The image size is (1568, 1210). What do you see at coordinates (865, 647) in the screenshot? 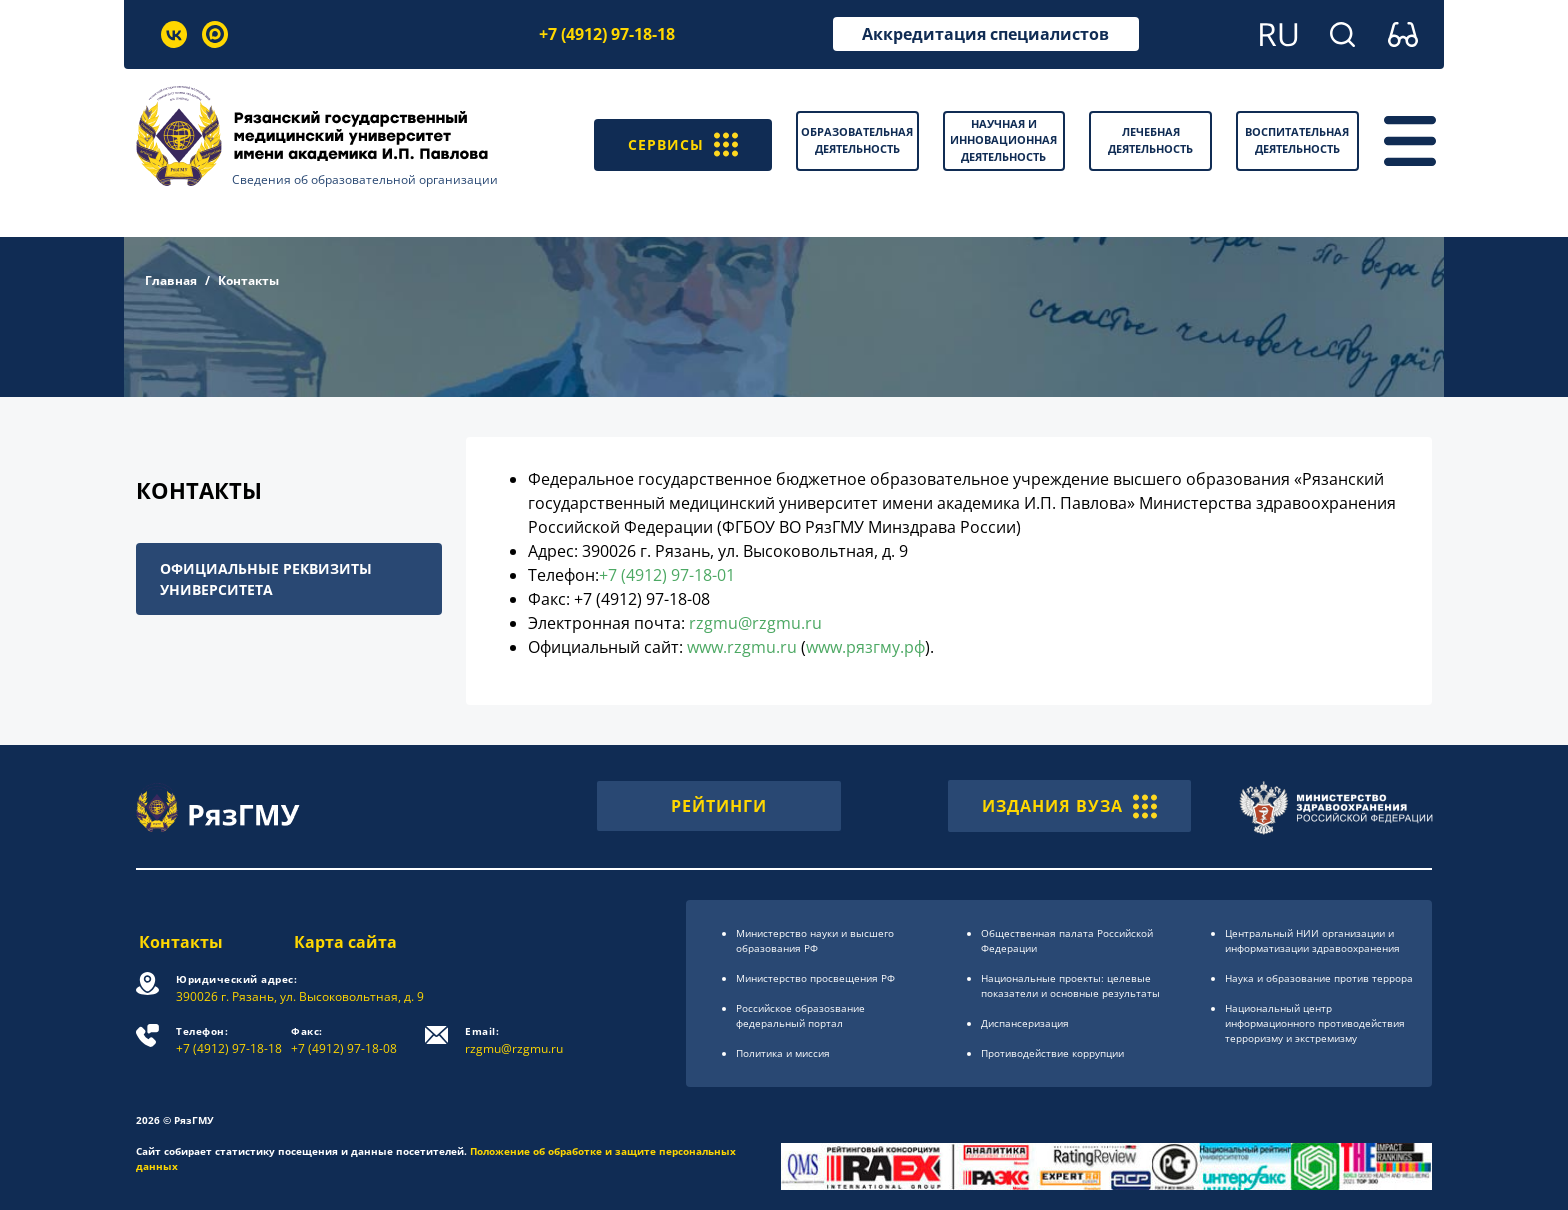
I see `www.рязгму.рф` at bounding box center [865, 647].